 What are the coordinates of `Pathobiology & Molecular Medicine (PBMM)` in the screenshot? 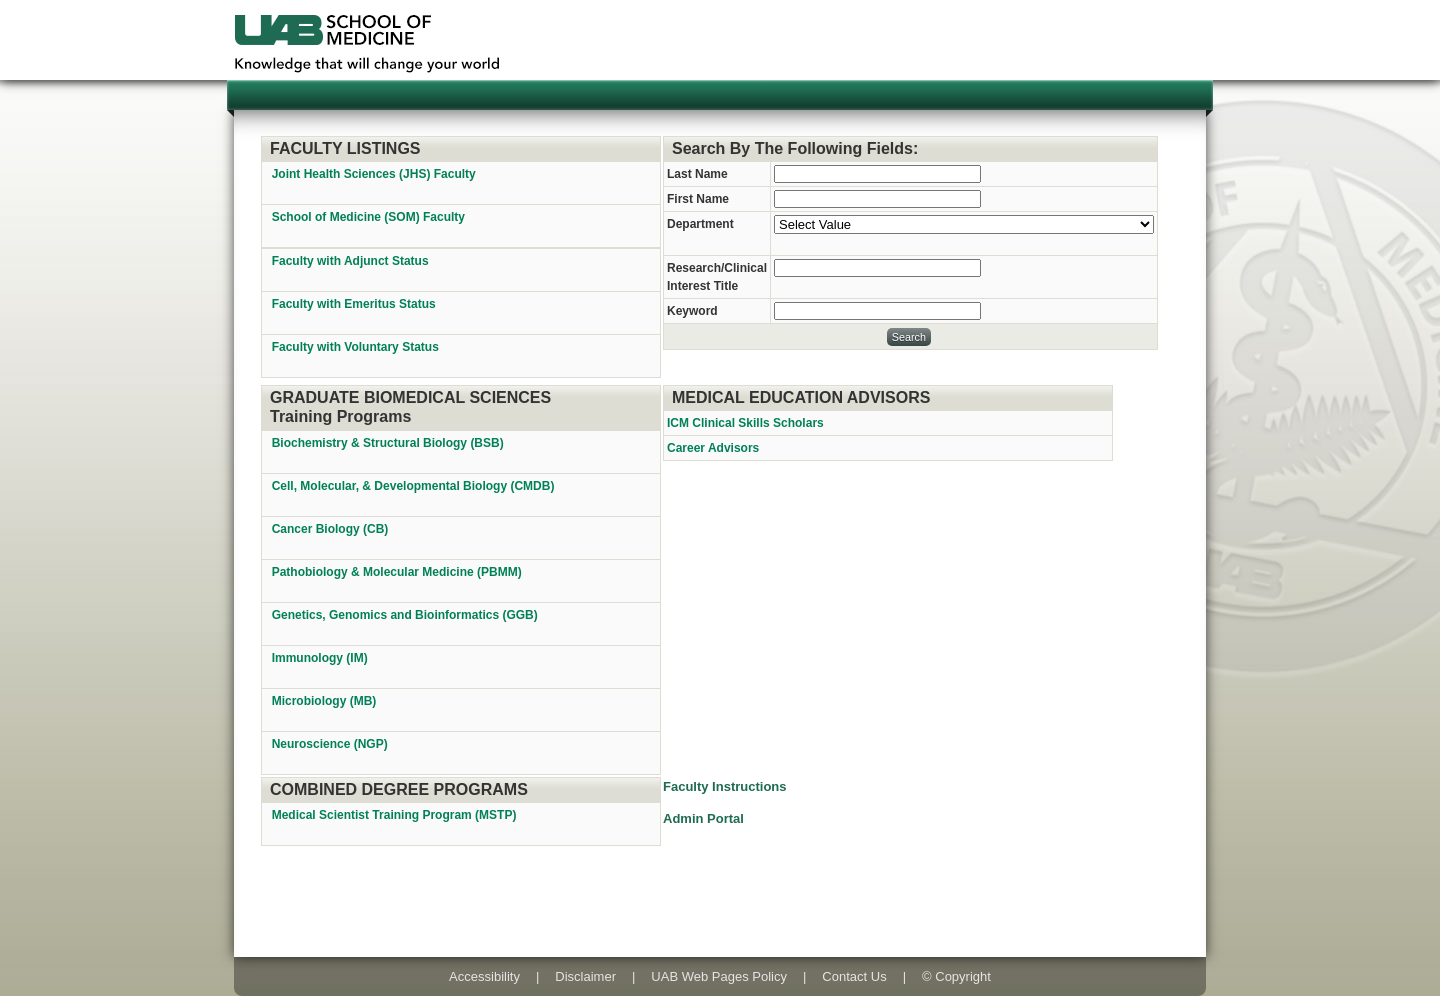 It's located at (398, 572).